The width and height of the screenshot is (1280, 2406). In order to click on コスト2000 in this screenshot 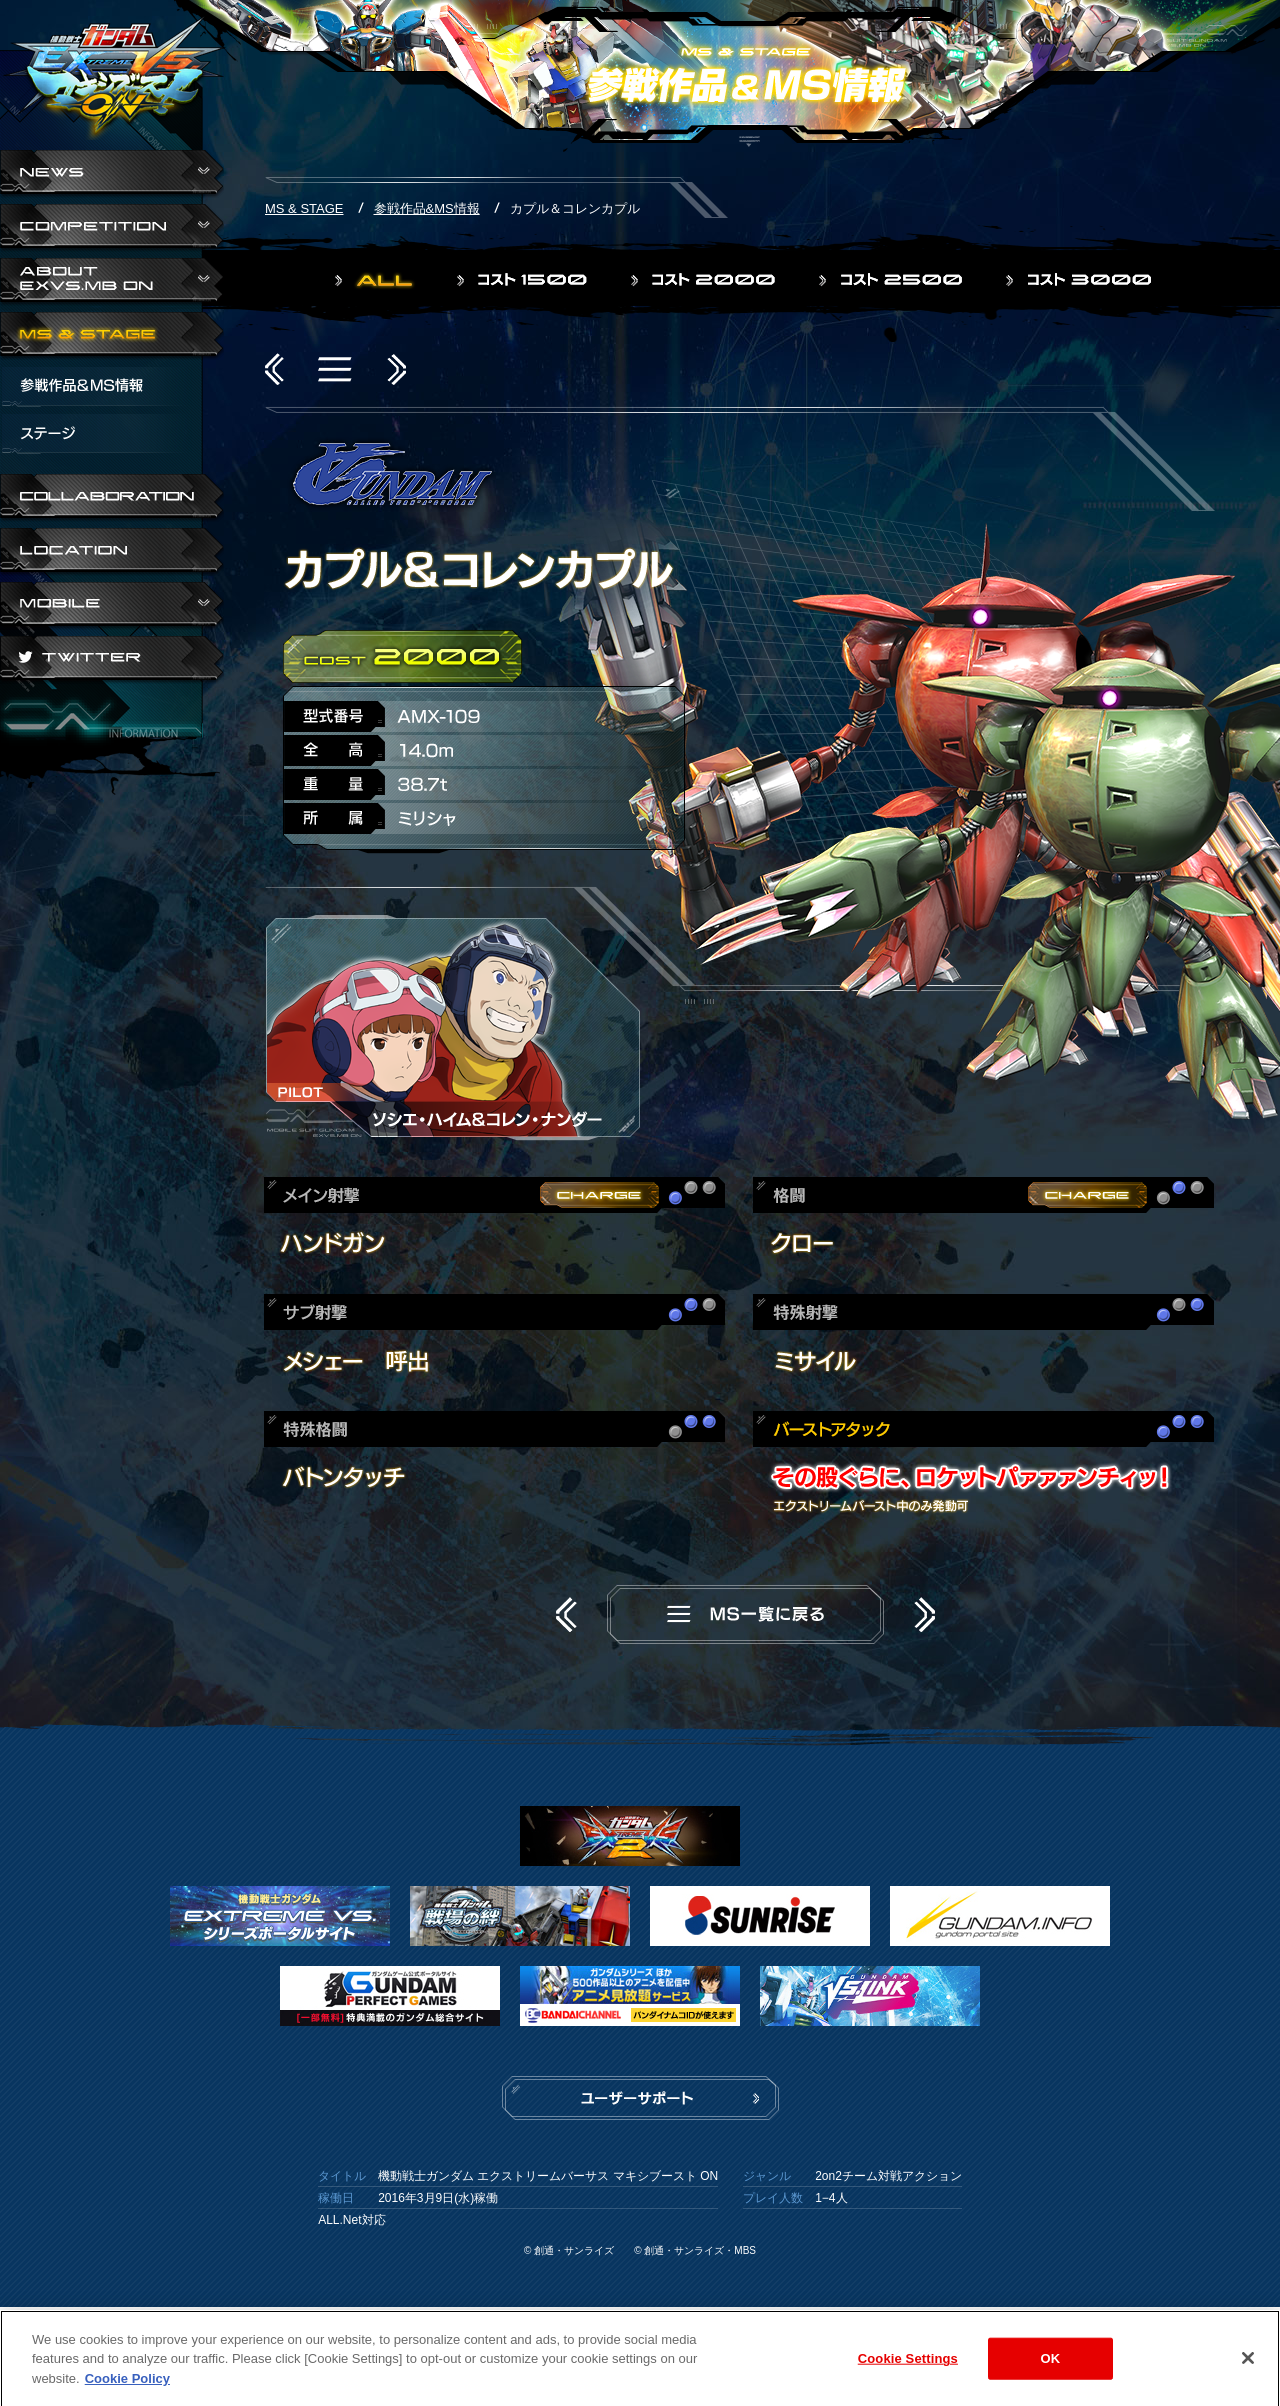, I will do `click(705, 280)`.